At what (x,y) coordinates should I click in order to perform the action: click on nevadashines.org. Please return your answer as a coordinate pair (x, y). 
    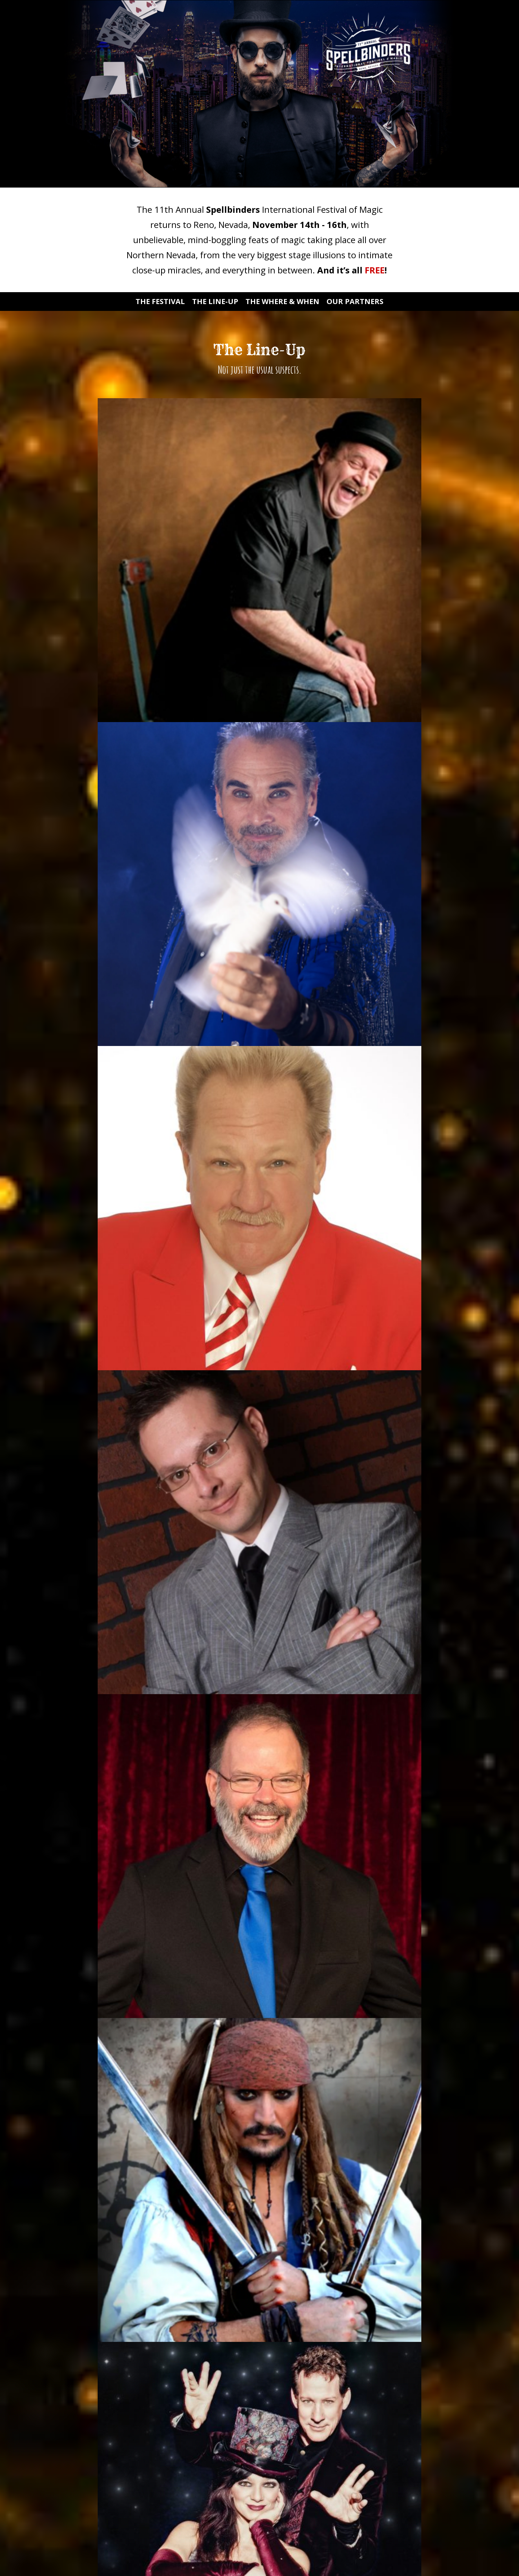
    Looking at the image, I should click on (423, 1714).